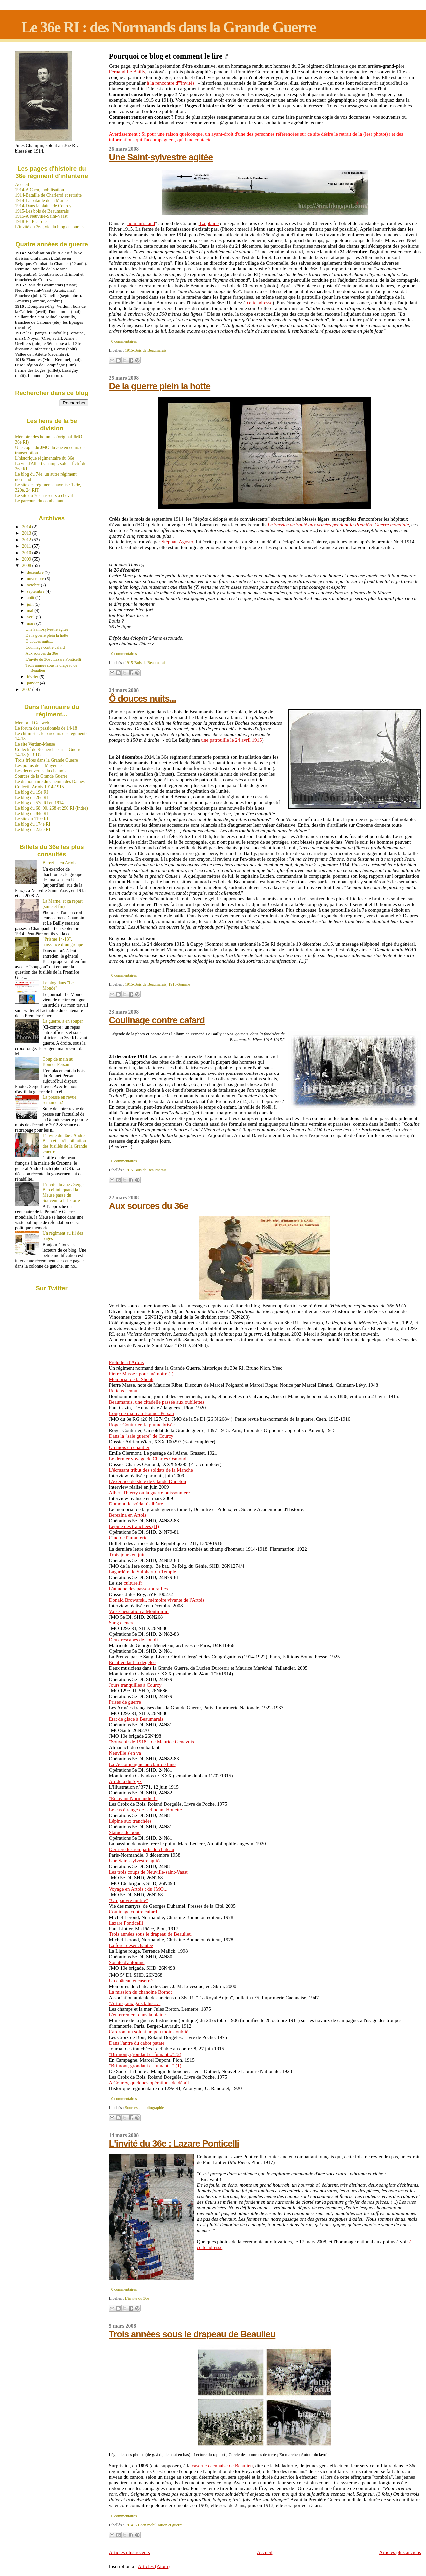  What do you see at coordinates (125, 1753) in the screenshot?
I see `Neuville s'en va` at bounding box center [125, 1753].